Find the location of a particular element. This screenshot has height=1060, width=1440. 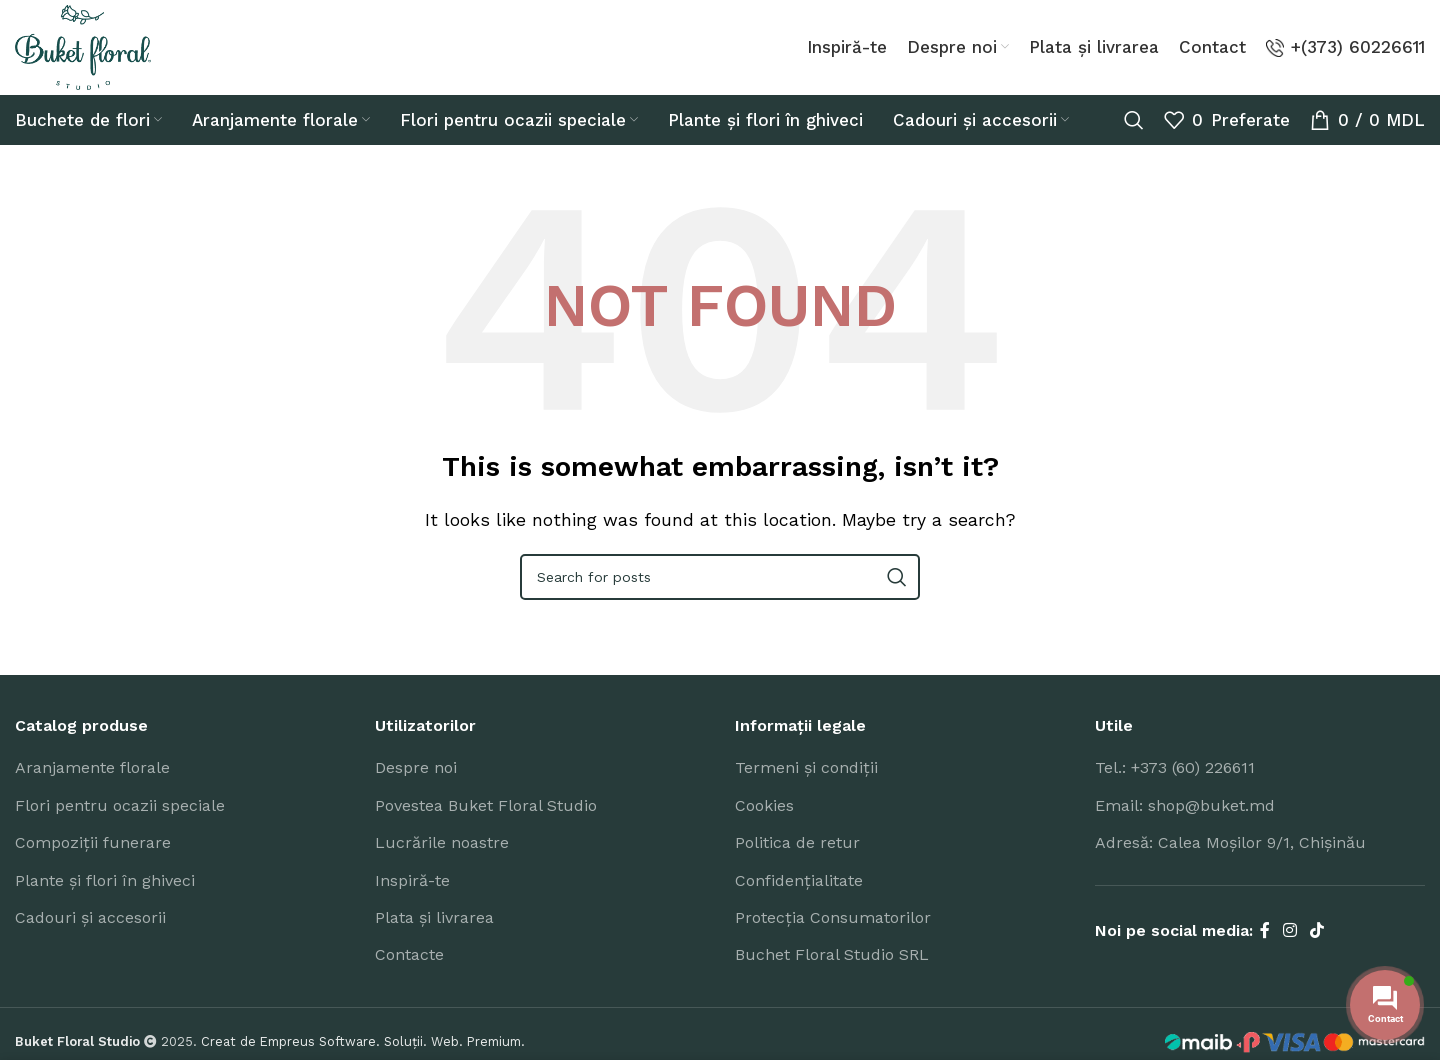

Cadouri și accesorii is located at coordinates (90, 937).